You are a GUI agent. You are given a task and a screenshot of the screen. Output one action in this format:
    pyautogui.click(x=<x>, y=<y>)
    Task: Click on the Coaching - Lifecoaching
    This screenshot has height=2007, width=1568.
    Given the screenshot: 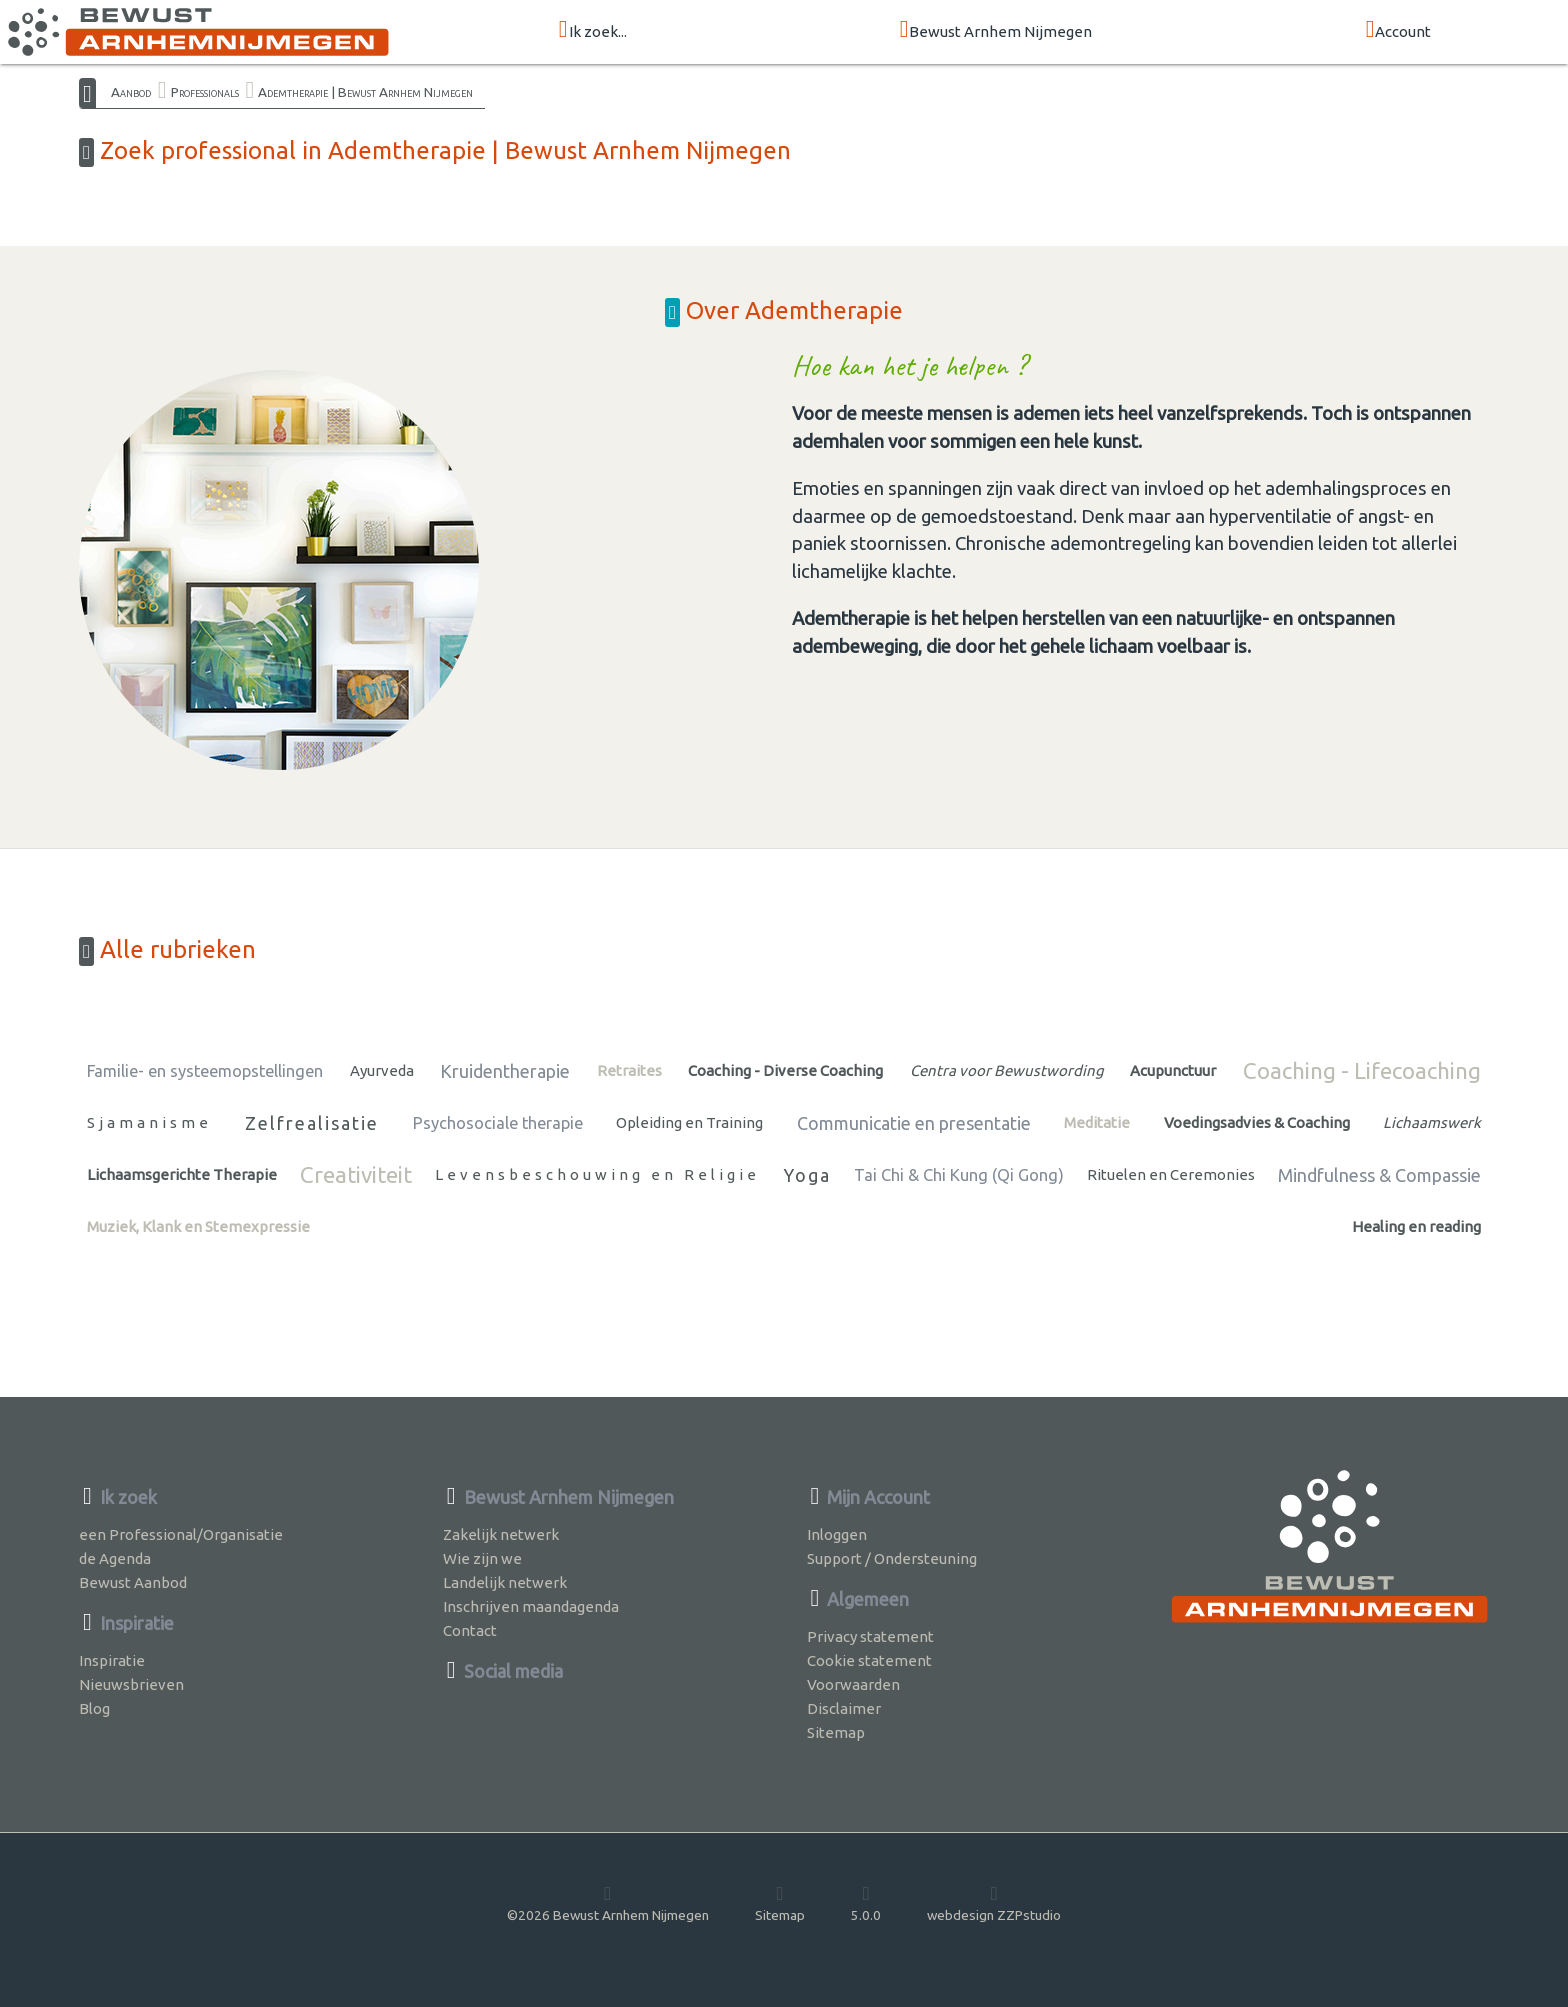 What is the action you would take?
    pyautogui.click(x=1362, y=1070)
    